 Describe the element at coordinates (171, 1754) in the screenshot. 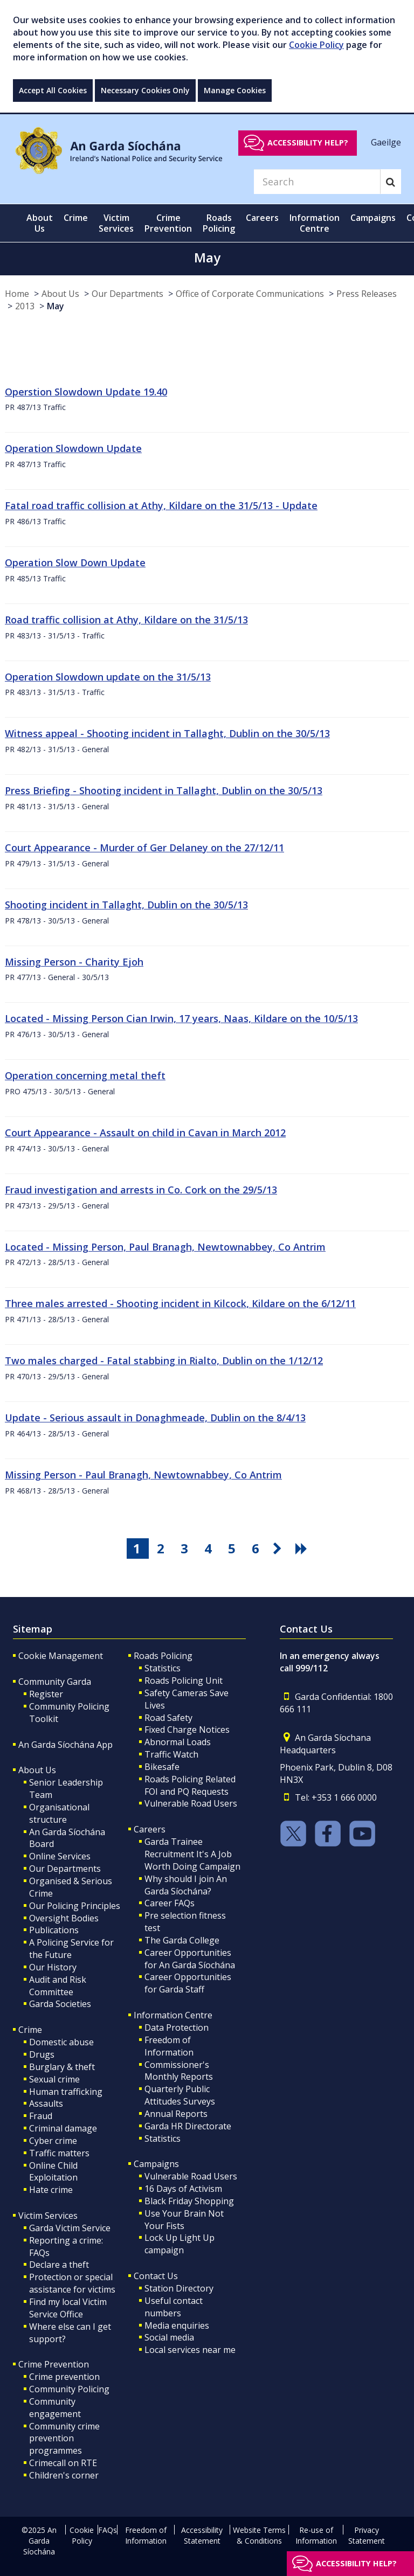

I see `Traffic Watch` at that location.